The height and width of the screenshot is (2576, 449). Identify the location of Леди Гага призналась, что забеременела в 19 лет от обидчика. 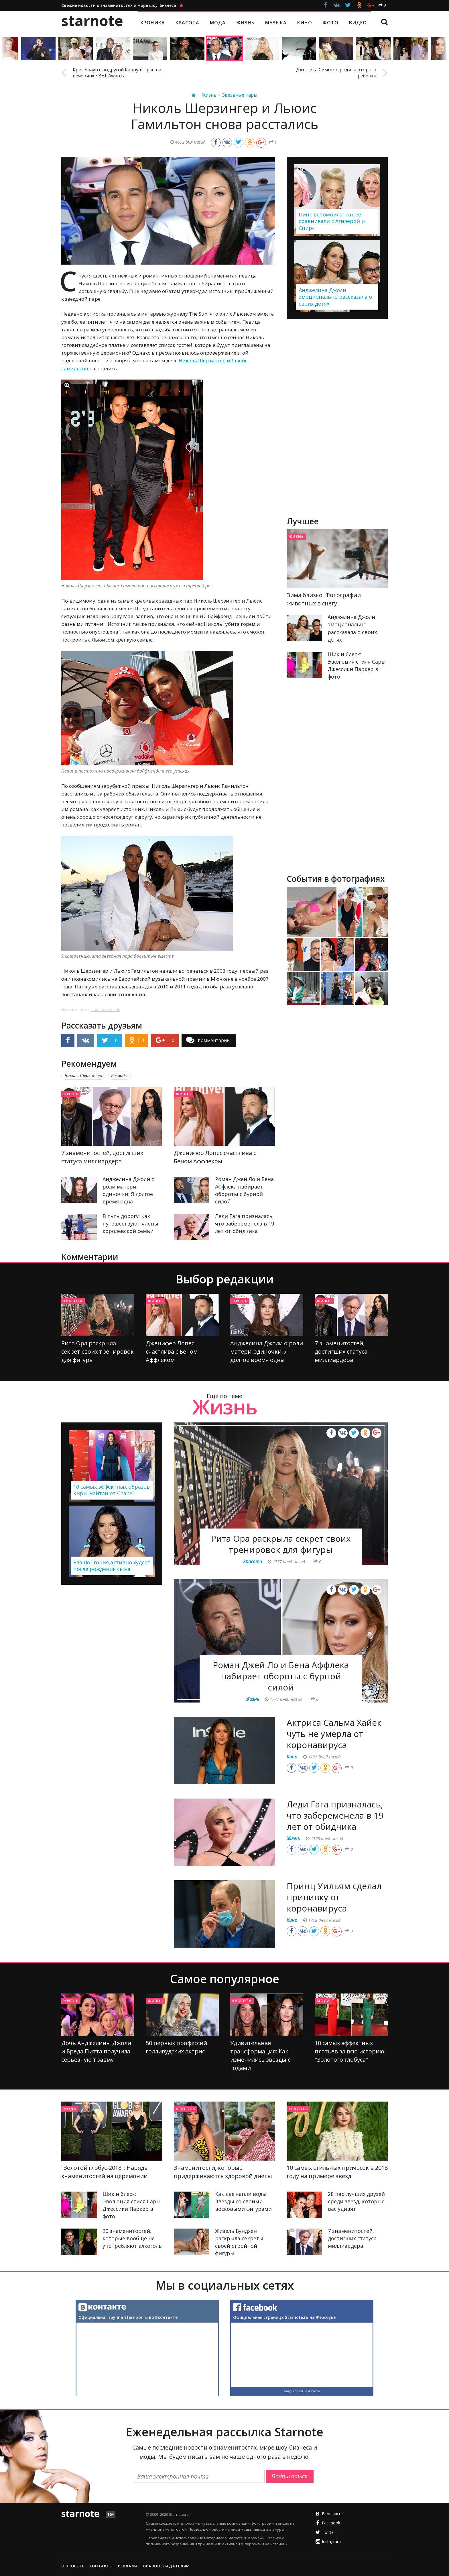
(244, 1223).